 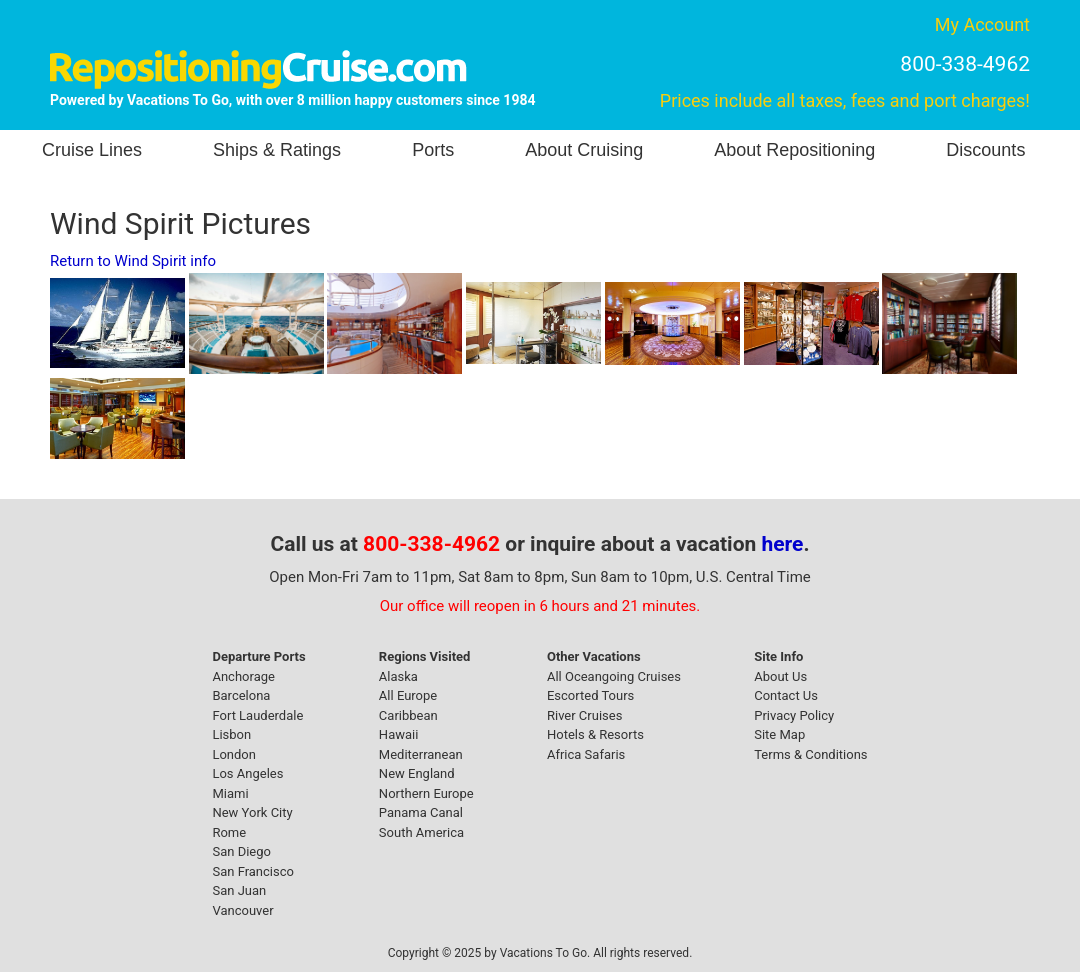 What do you see at coordinates (241, 851) in the screenshot?
I see `San Diego` at bounding box center [241, 851].